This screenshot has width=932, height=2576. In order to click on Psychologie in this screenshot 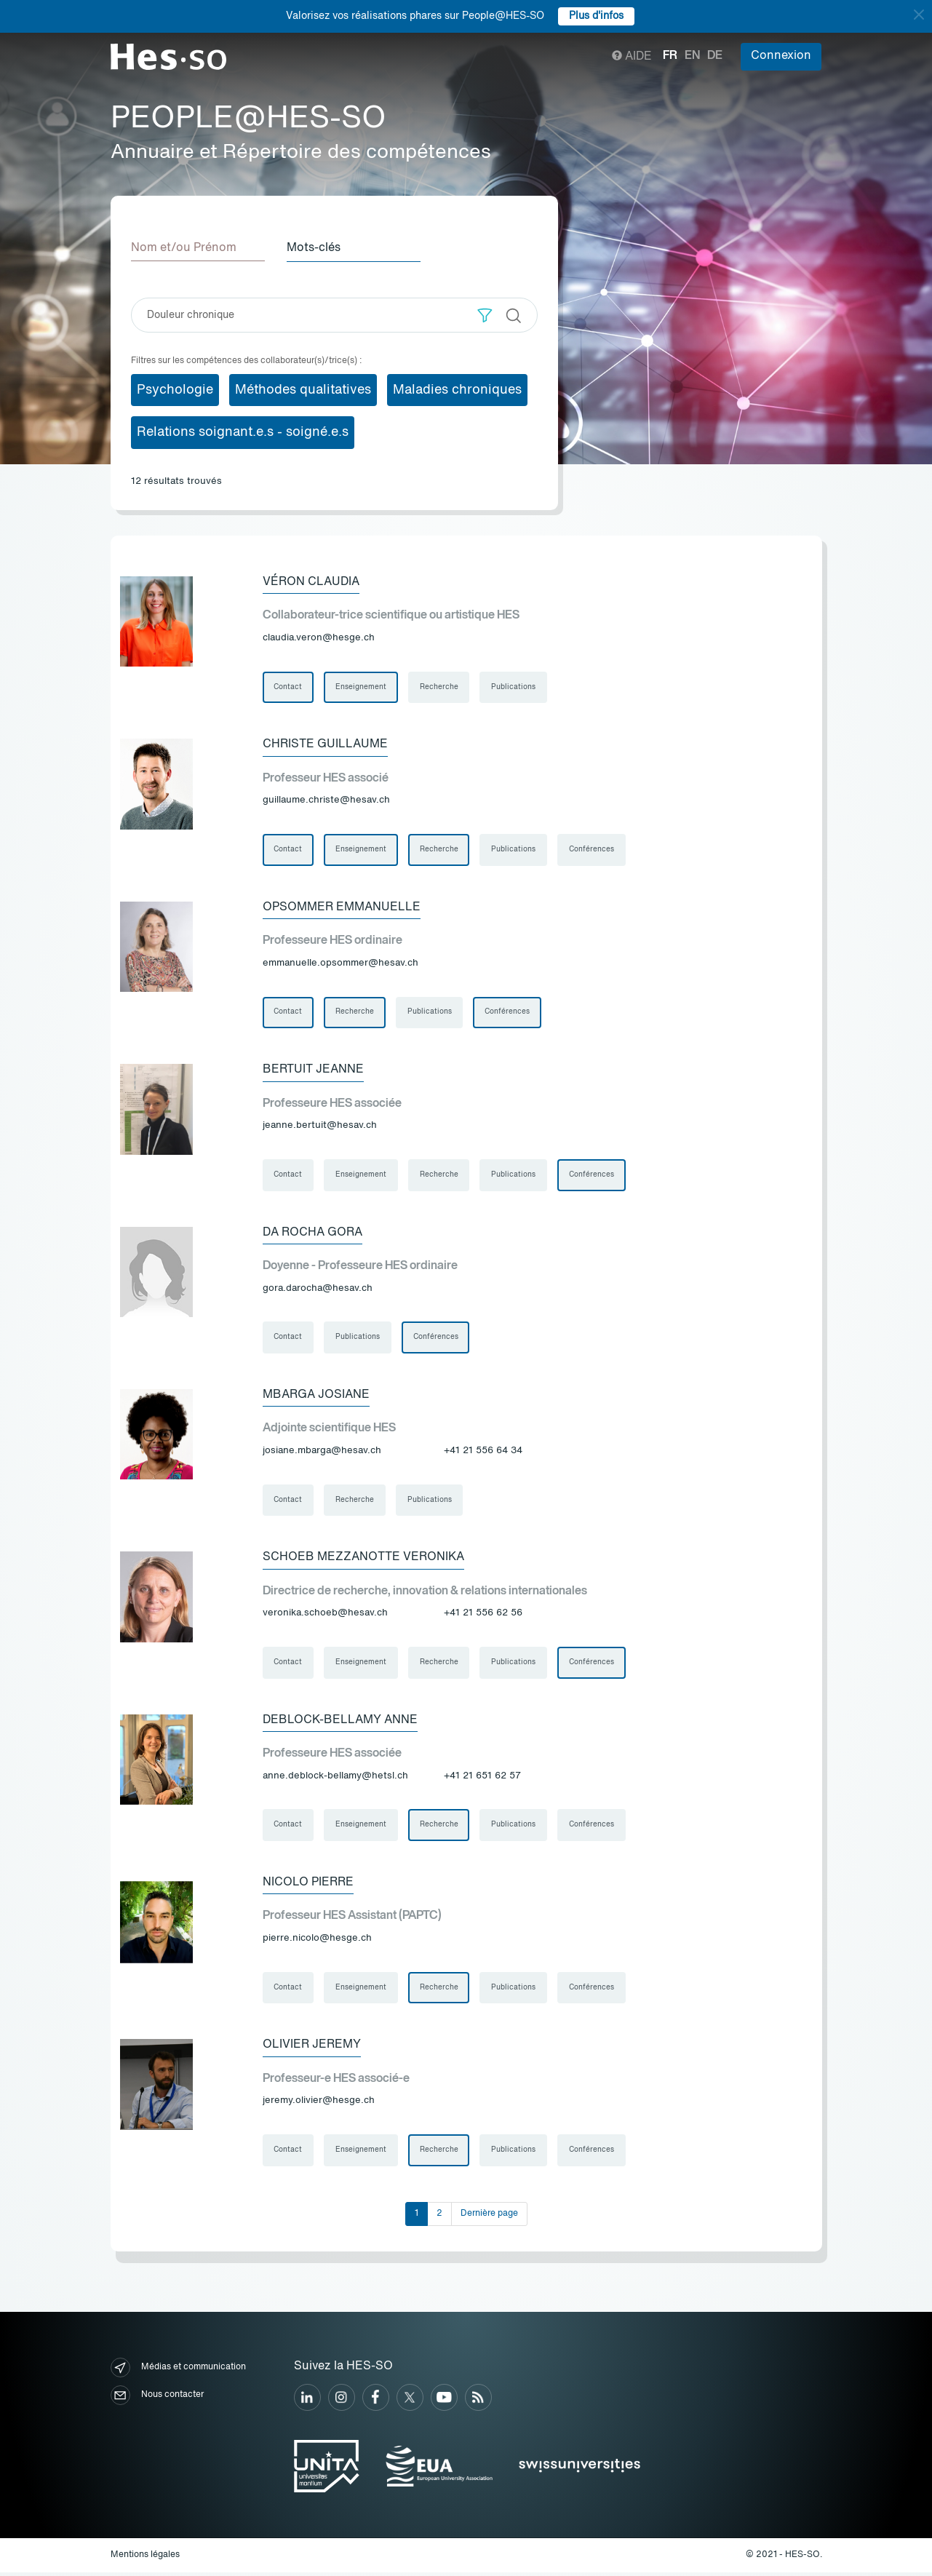, I will do `click(175, 389)`.